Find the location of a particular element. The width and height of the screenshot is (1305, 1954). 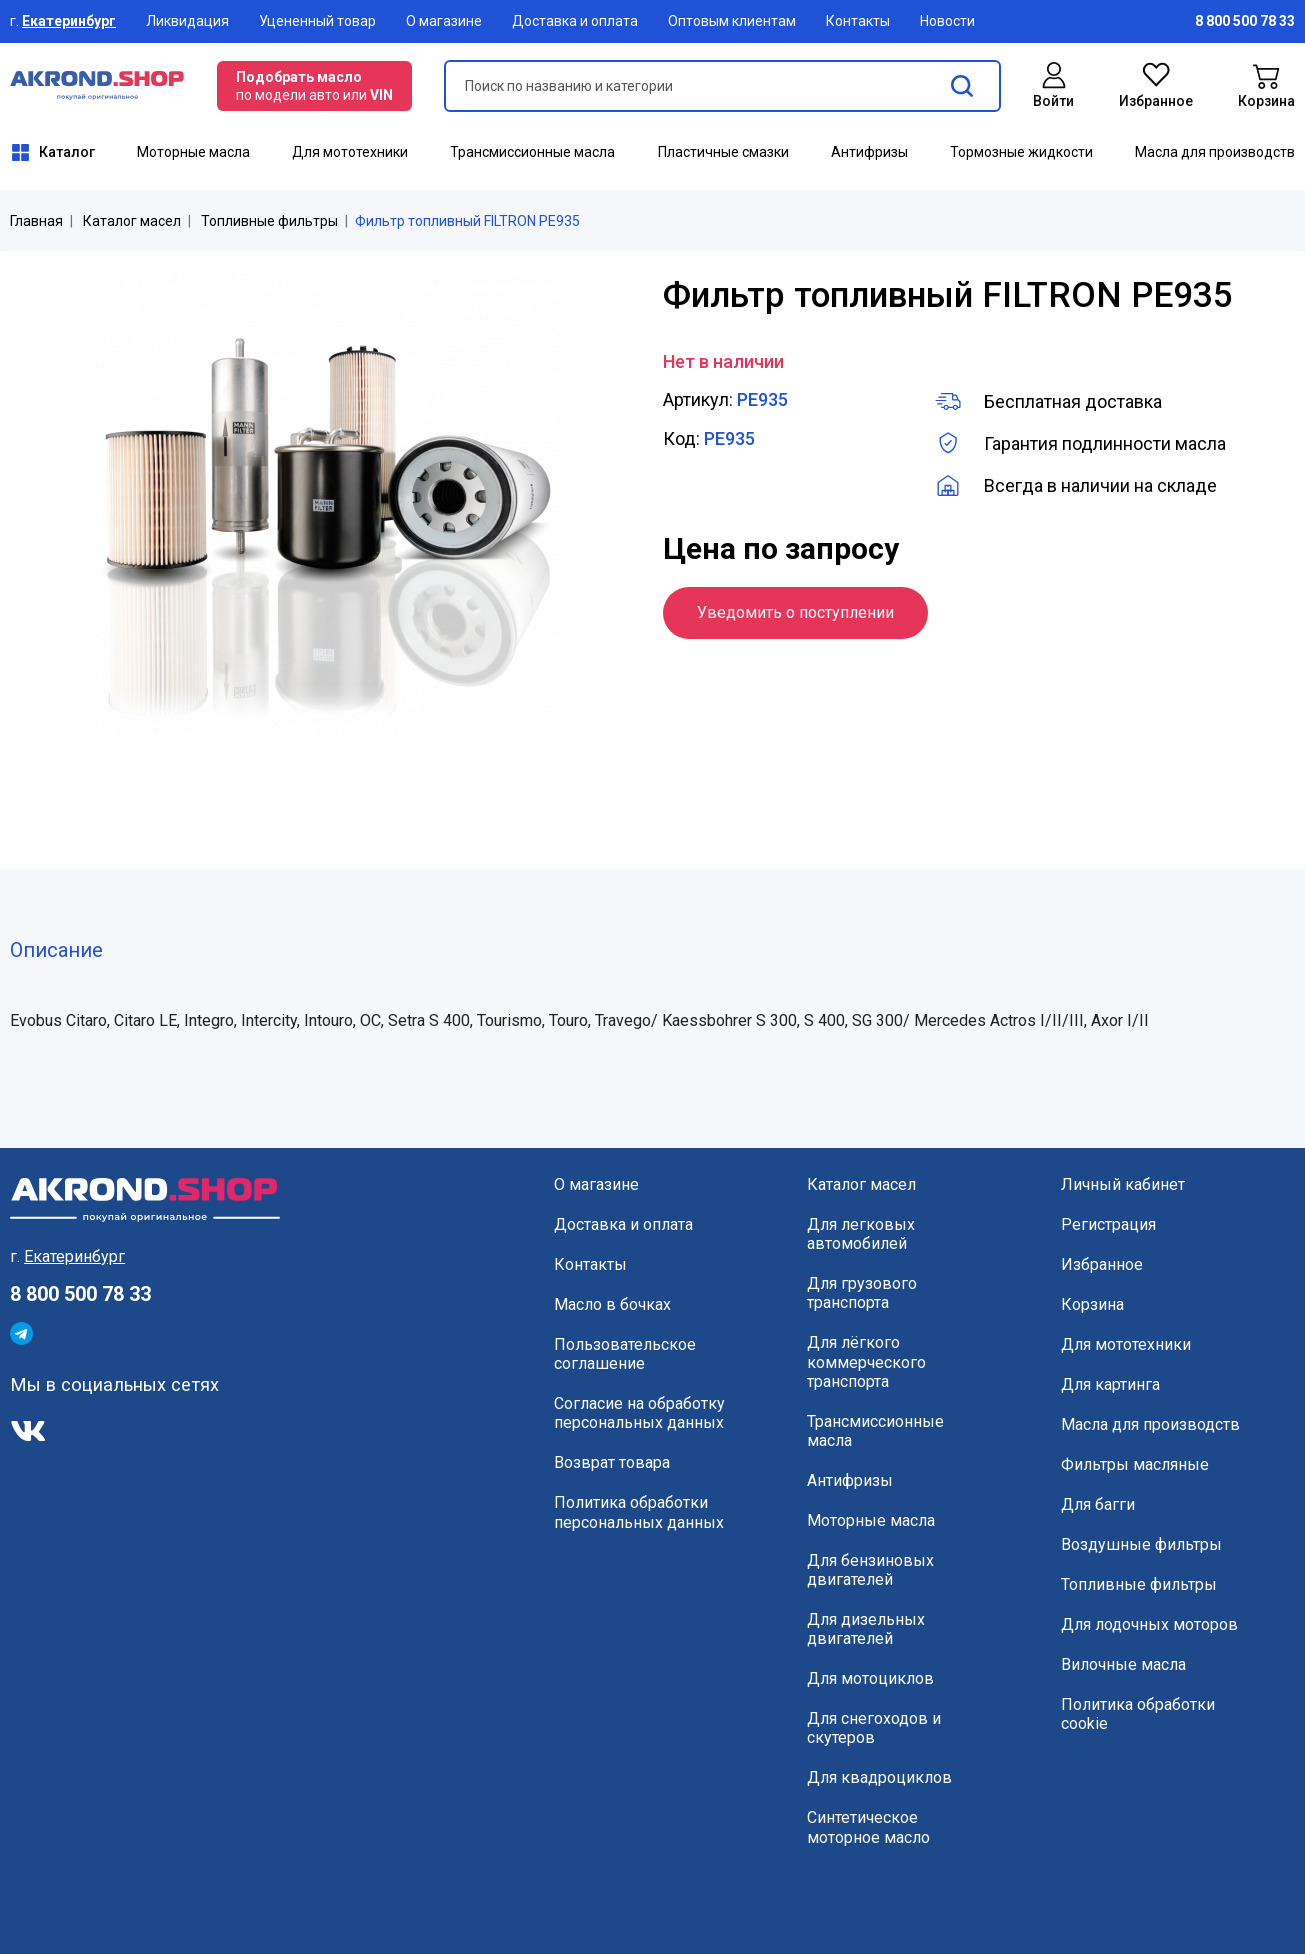

Для багги is located at coordinates (1098, 1504).